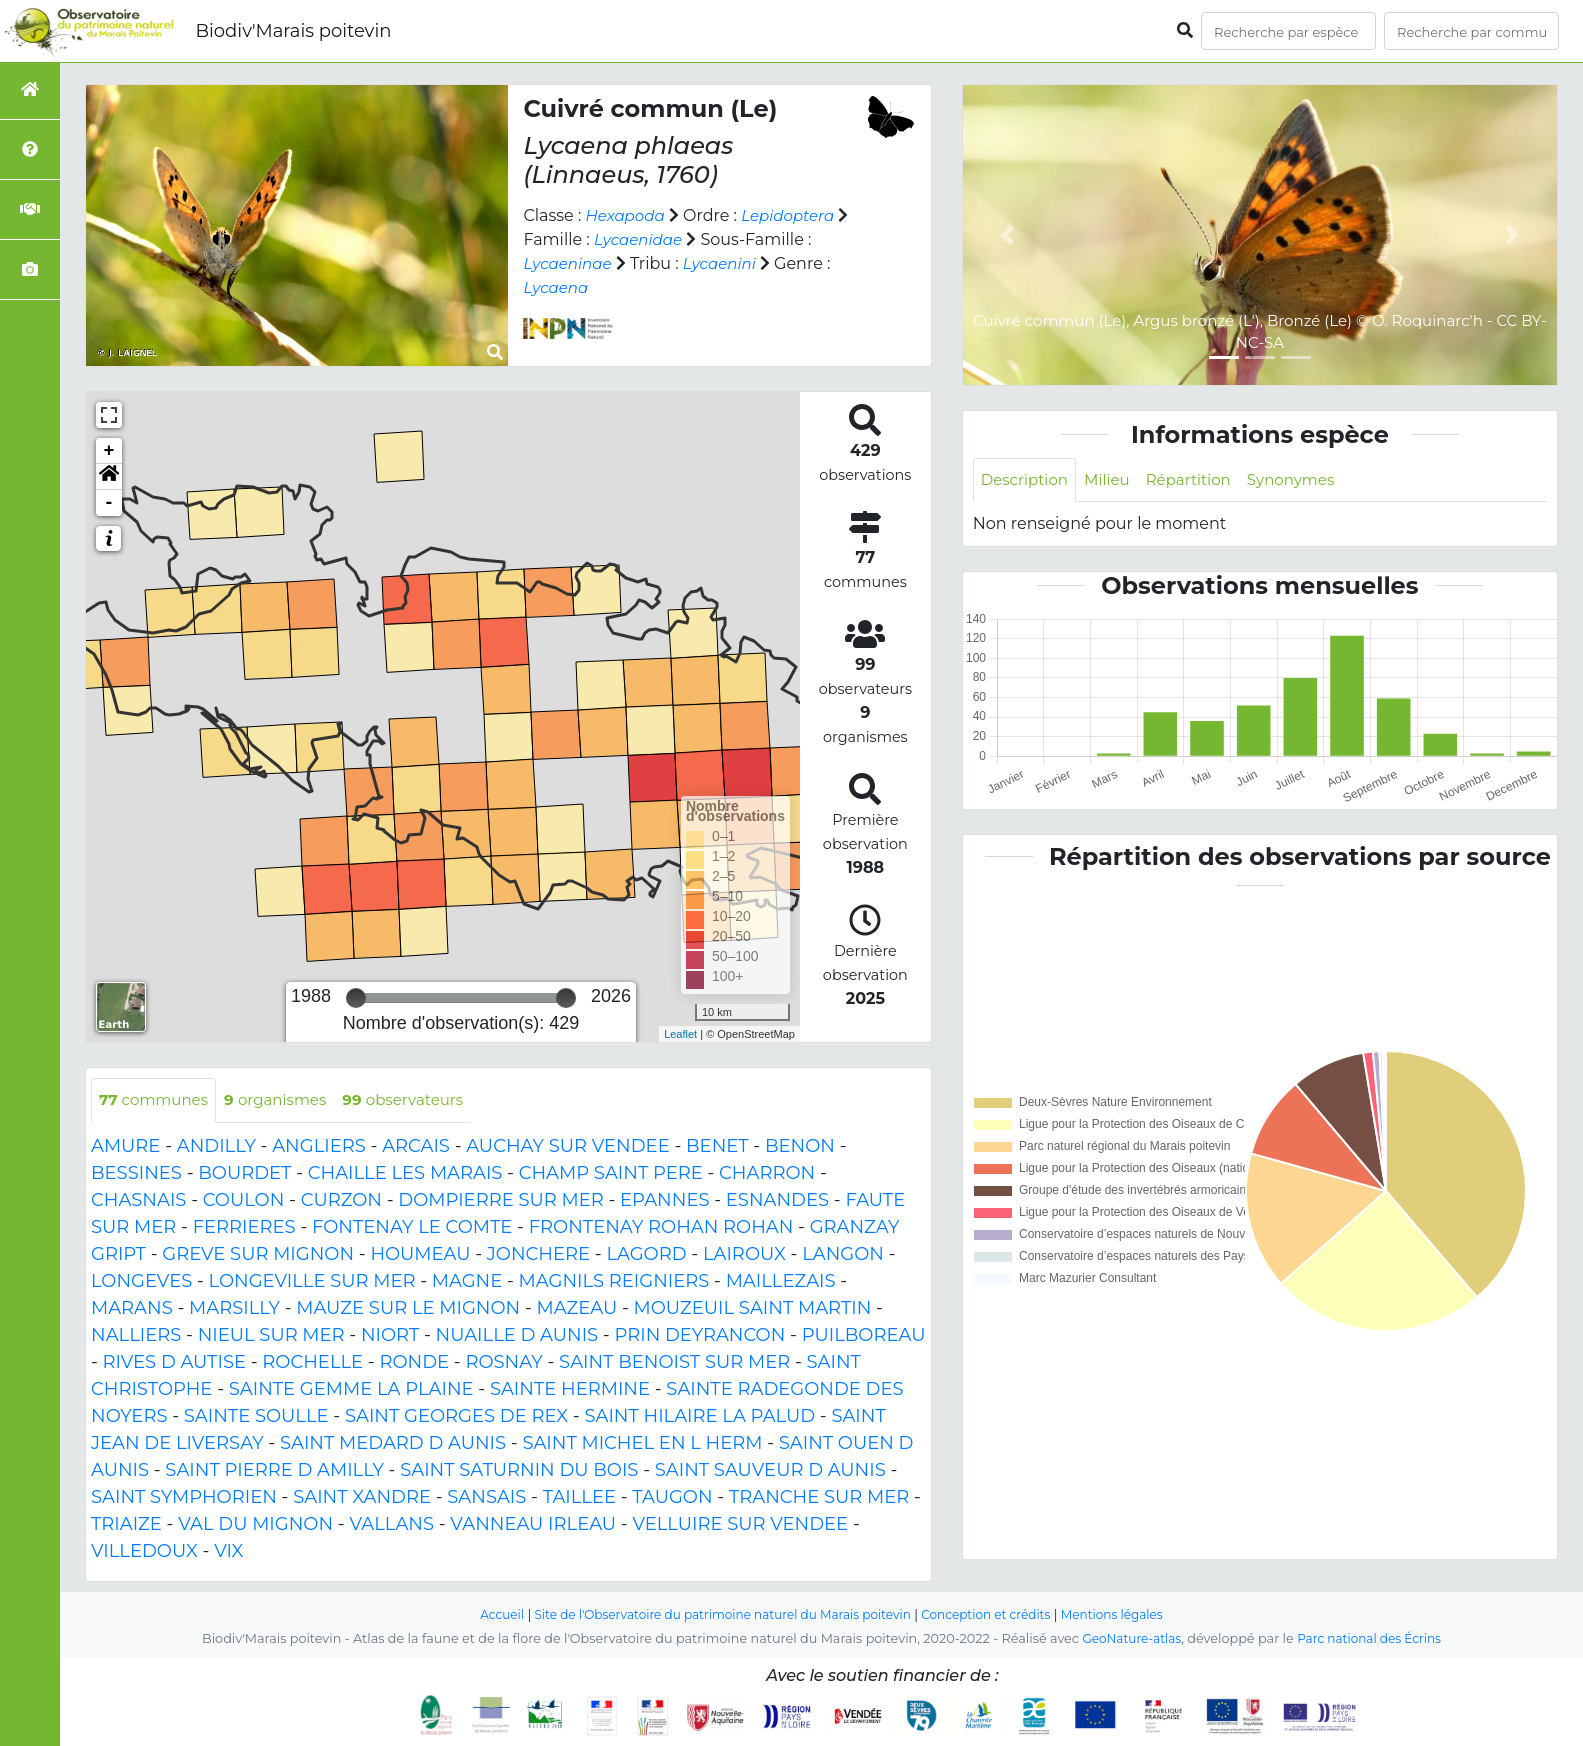 The width and height of the screenshot is (1583, 1746). Describe the element at coordinates (362, 1498) in the screenshot. I see `SAINT XANDRE` at that location.